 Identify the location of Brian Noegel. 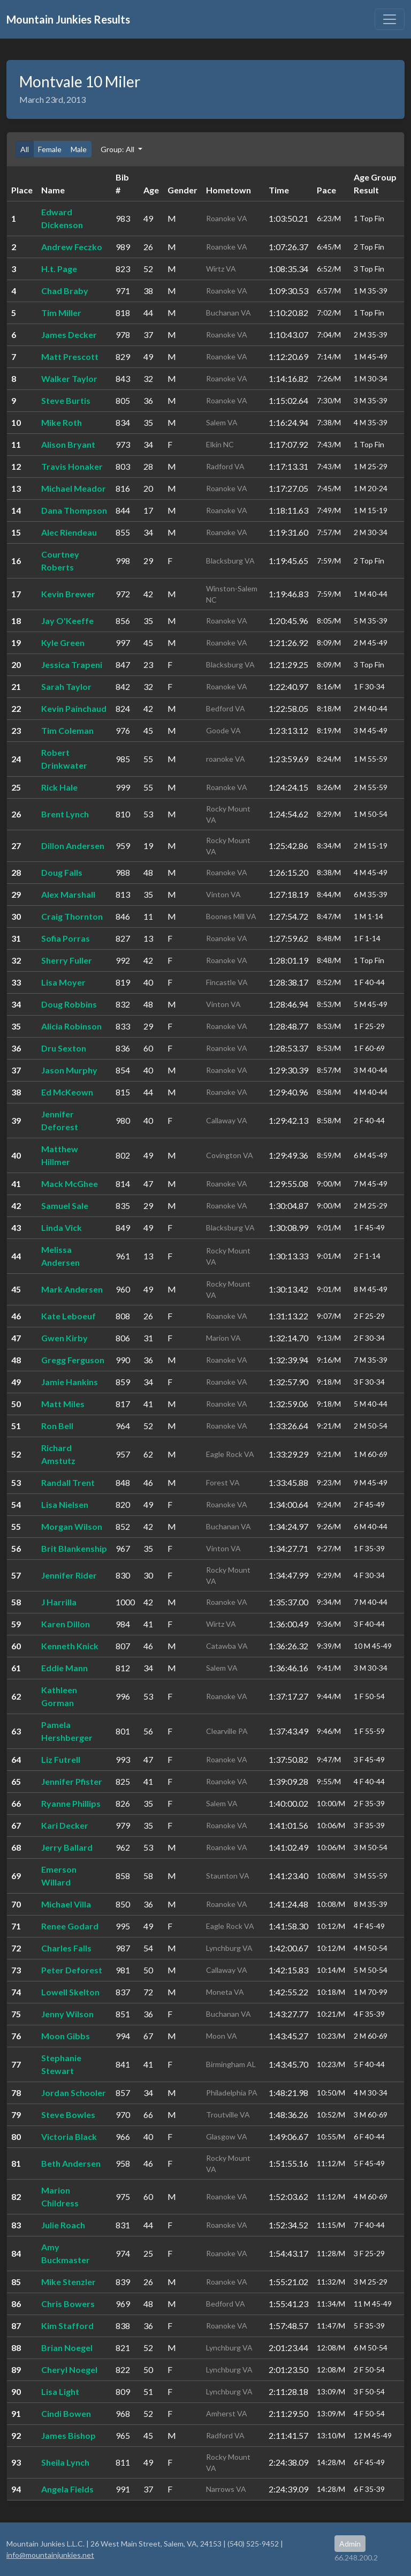
(67, 2347).